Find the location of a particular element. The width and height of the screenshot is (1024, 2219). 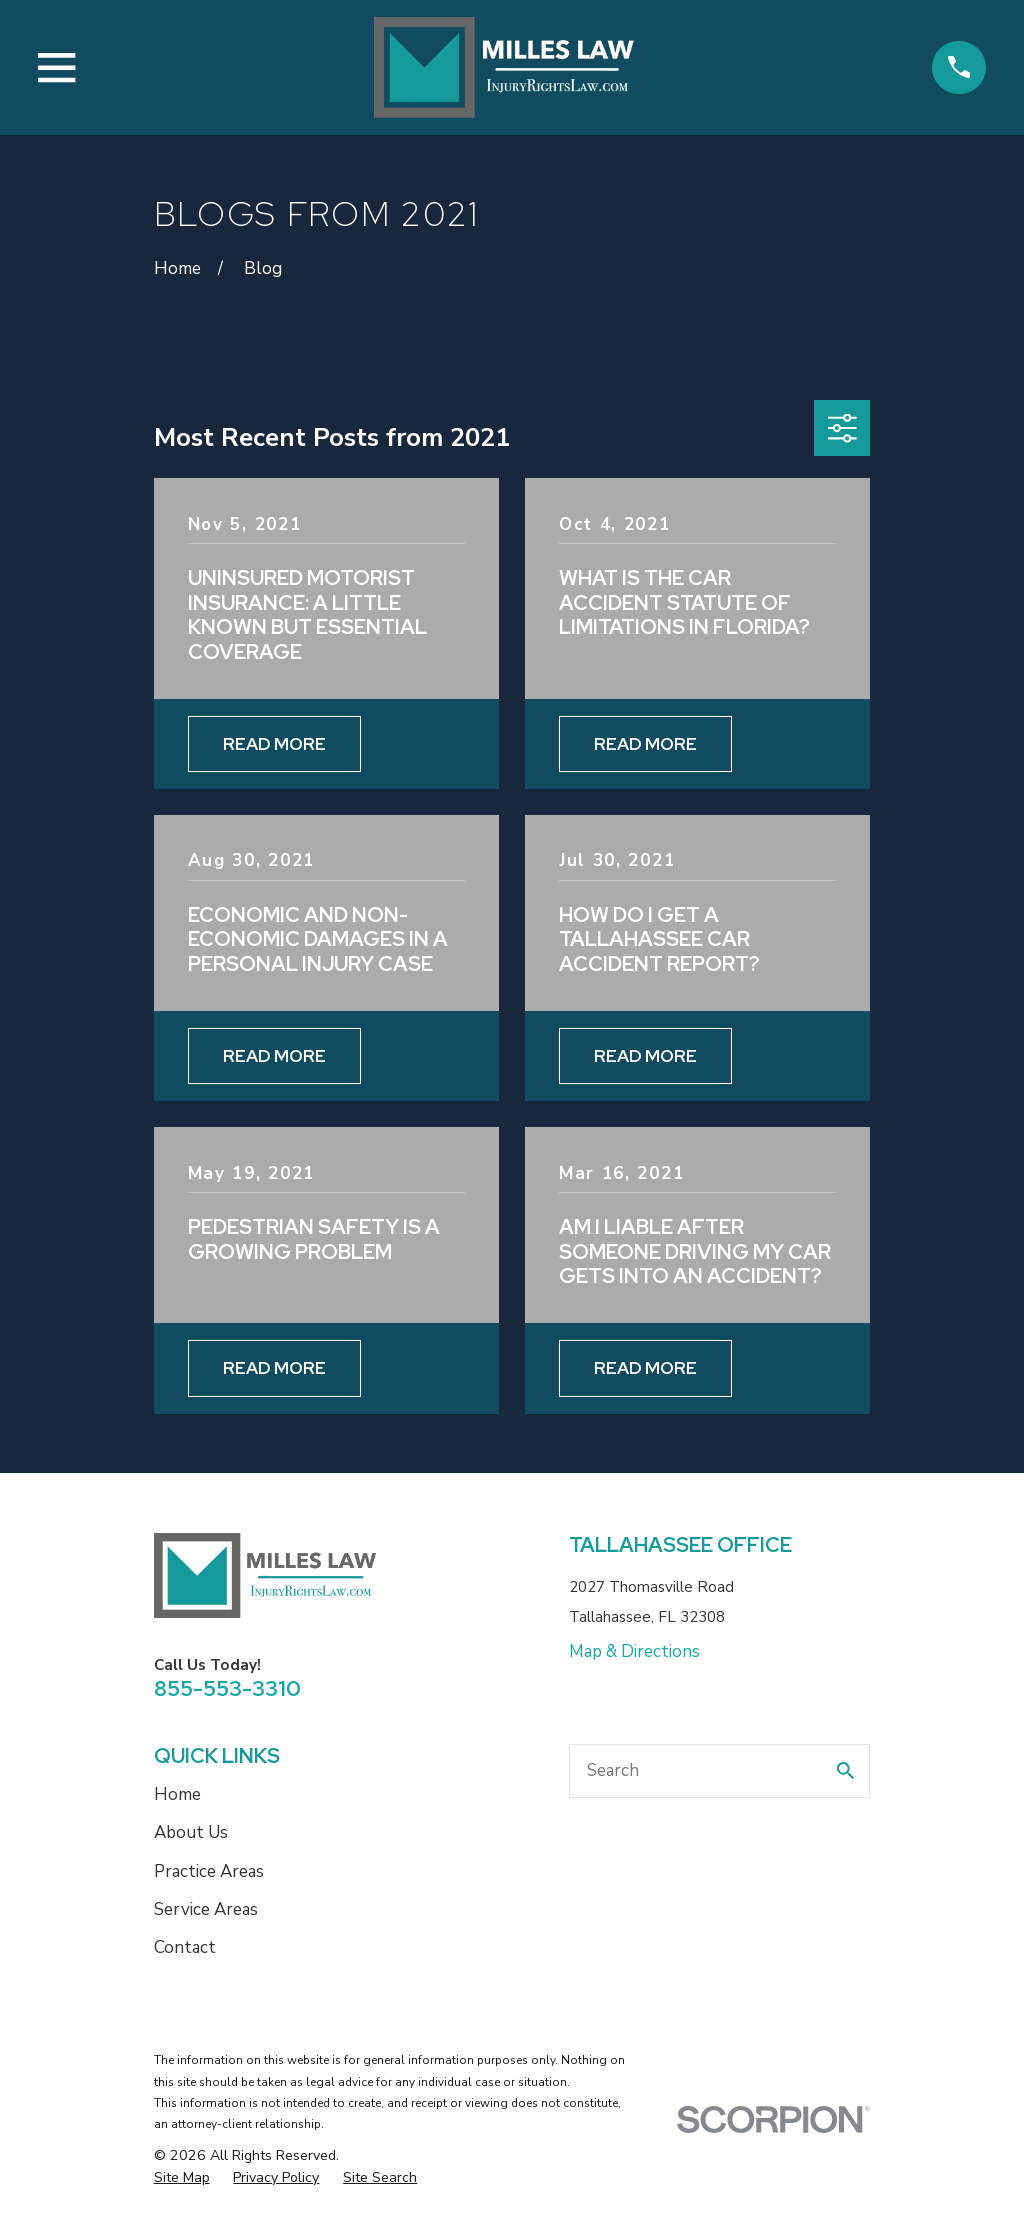

Service Areas is located at coordinates (206, 1909).